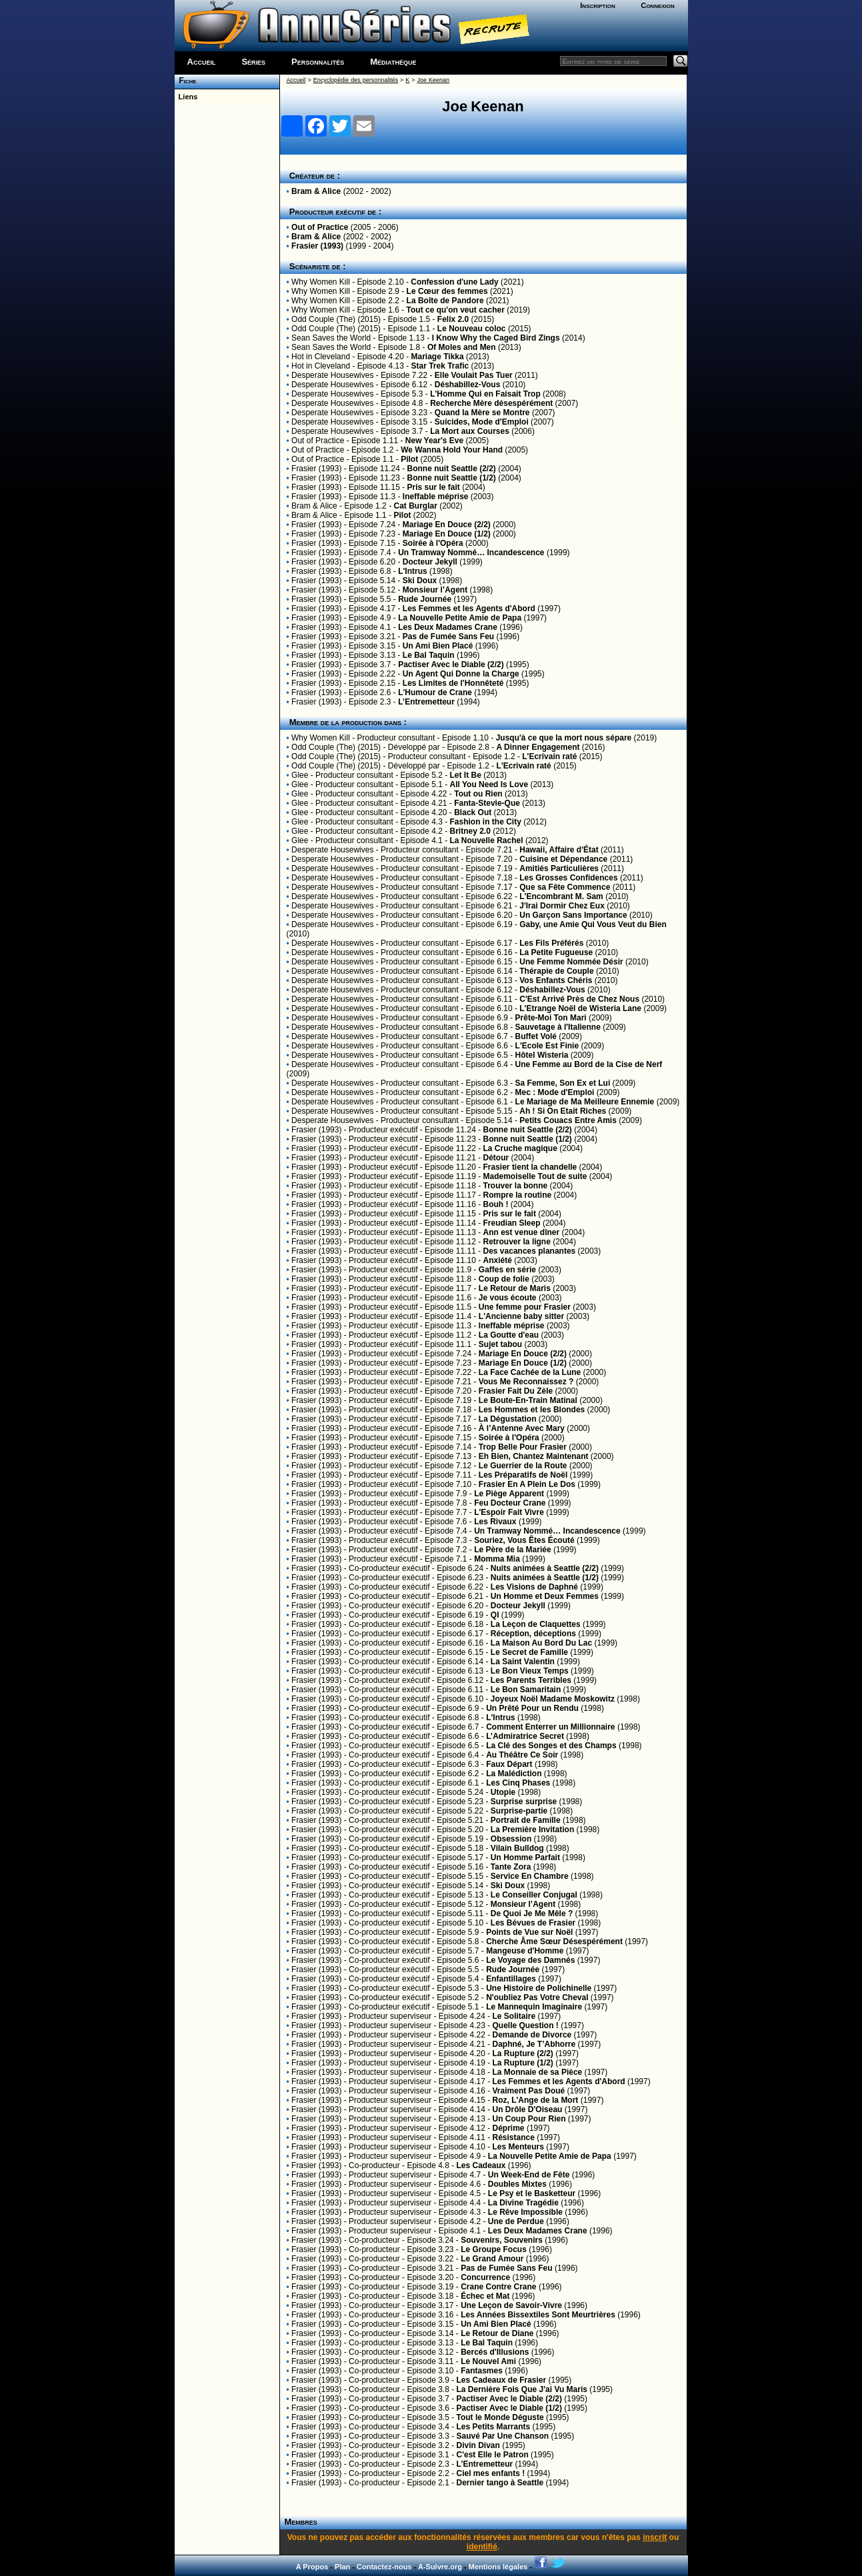  Describe the element at coordinates (530, 1372) in the screenshot. I see `La Face Cachée de la Lune` at that location.